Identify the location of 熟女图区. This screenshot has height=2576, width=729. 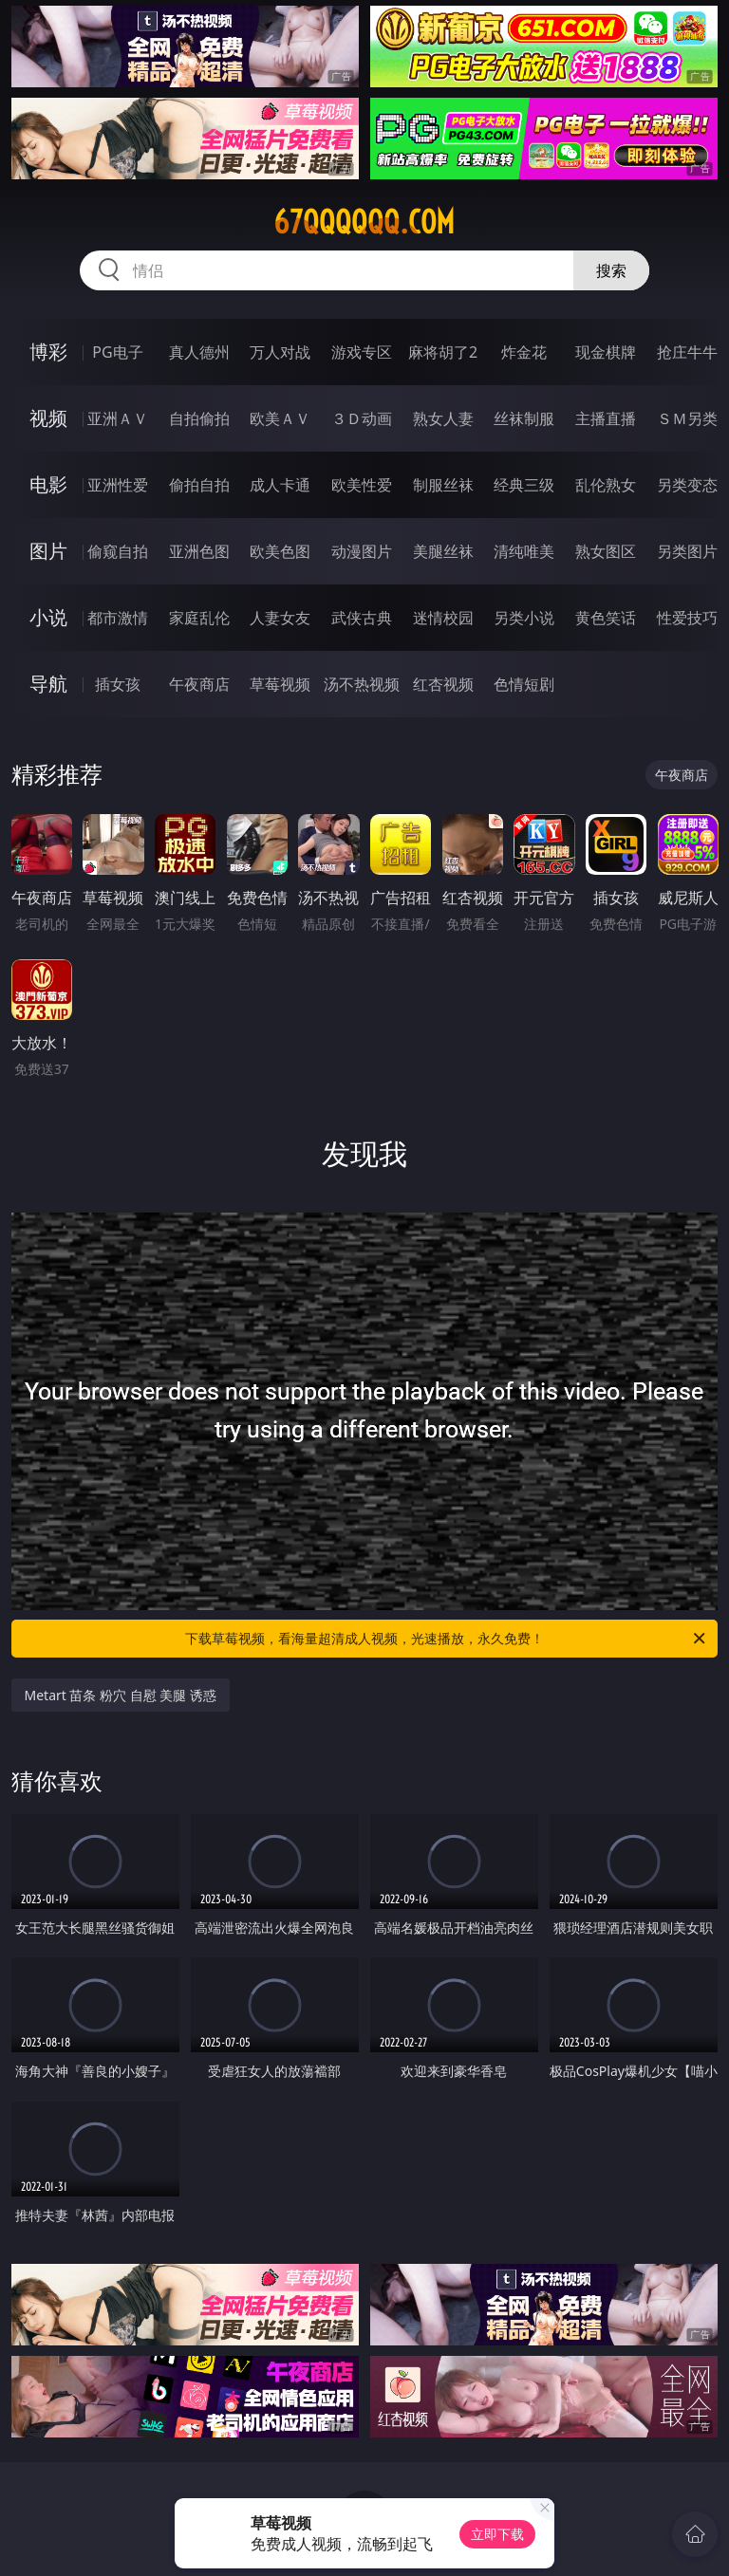
(605, 551).